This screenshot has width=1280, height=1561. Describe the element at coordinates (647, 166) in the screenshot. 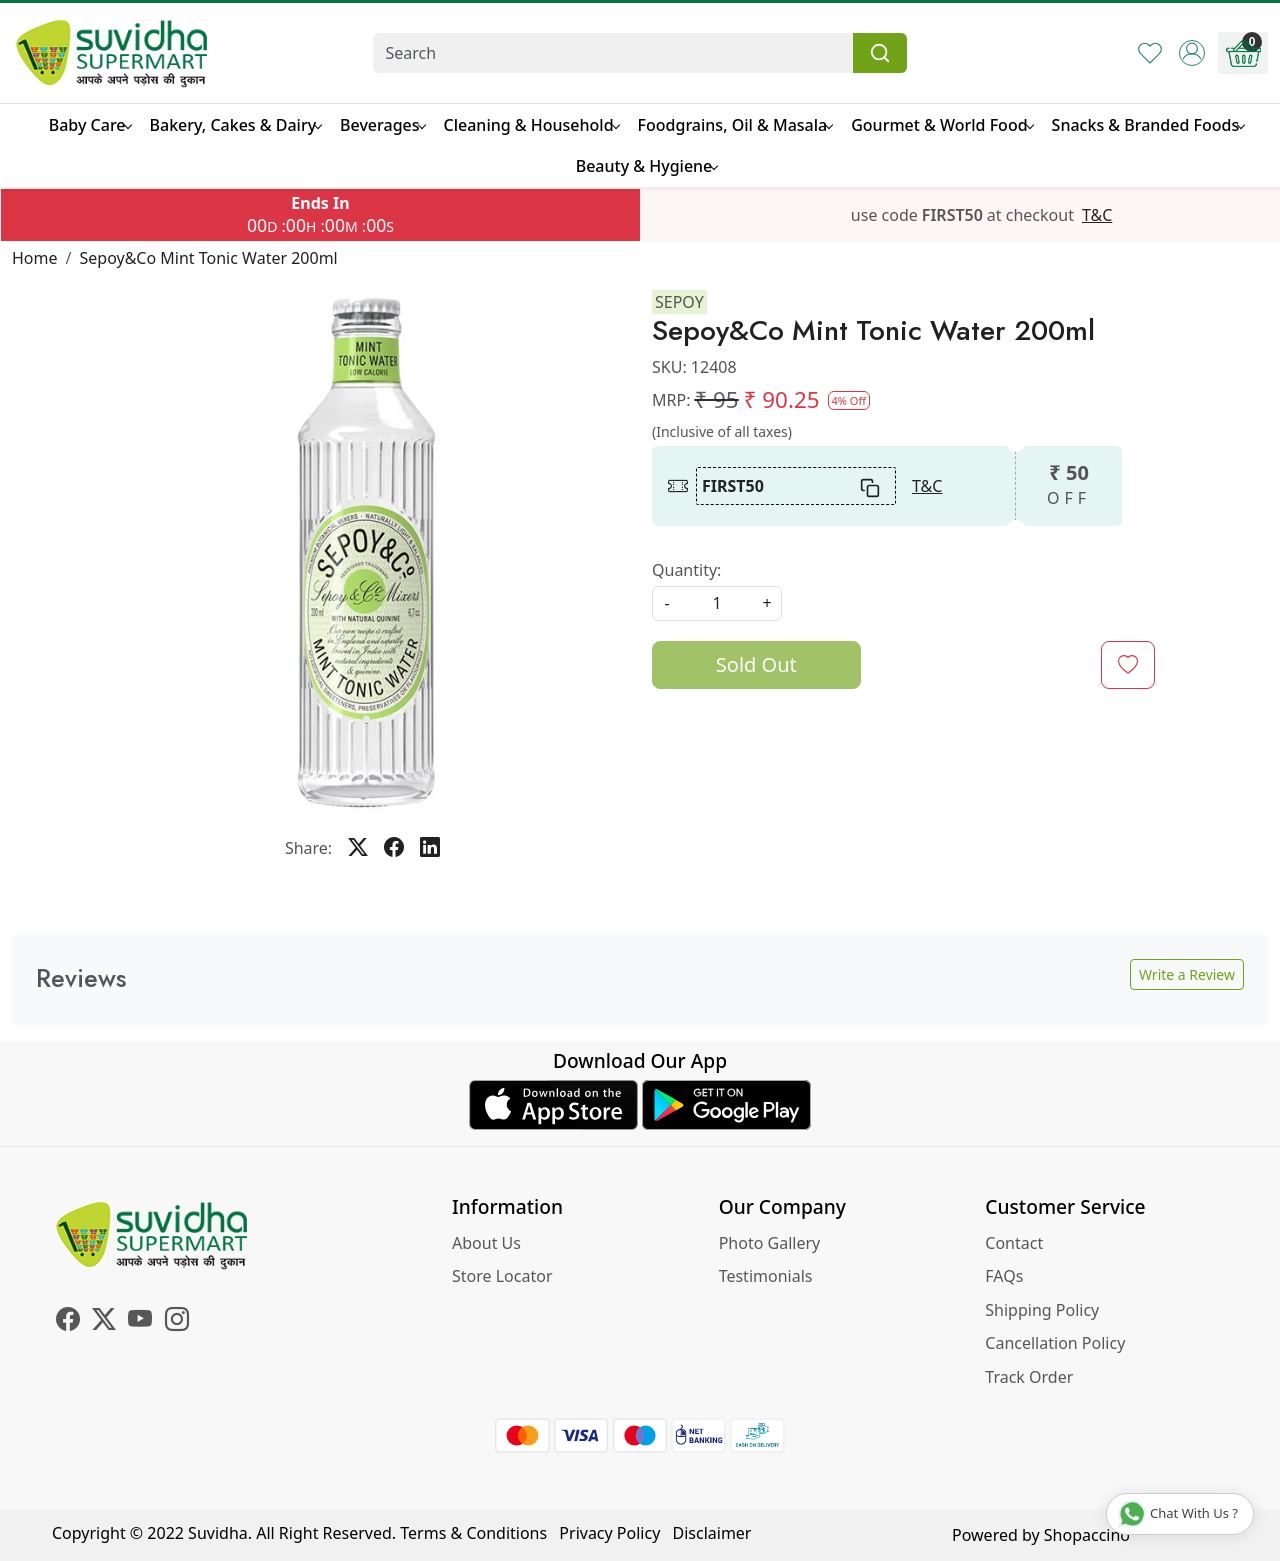

I see `Beauty & Hygiene` at that location.